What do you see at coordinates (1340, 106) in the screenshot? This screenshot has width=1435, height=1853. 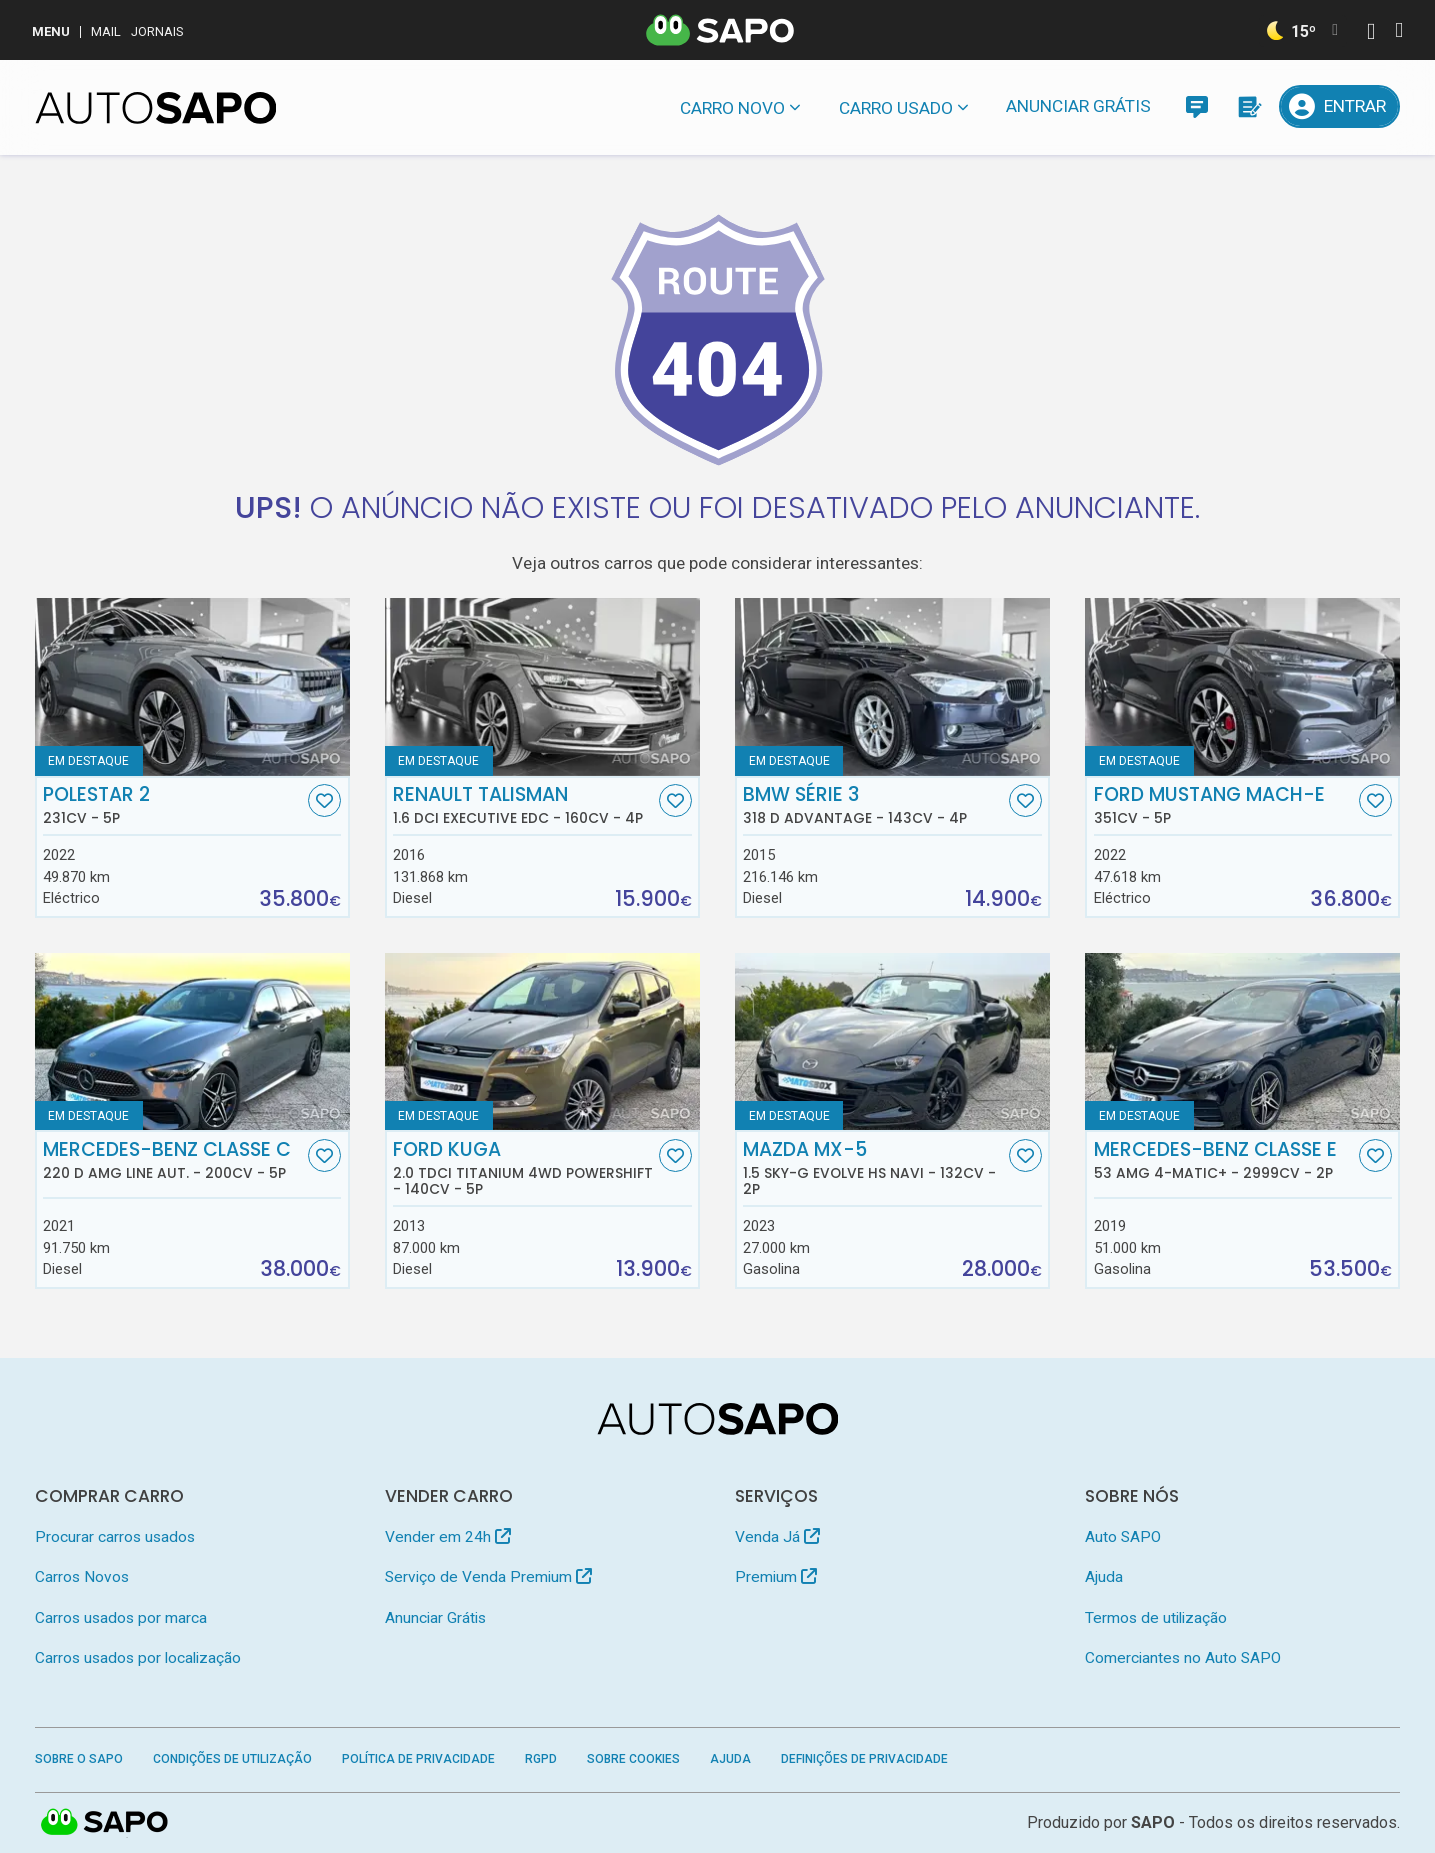 I see `[Entrar]` at bounding box center [1340, 106].